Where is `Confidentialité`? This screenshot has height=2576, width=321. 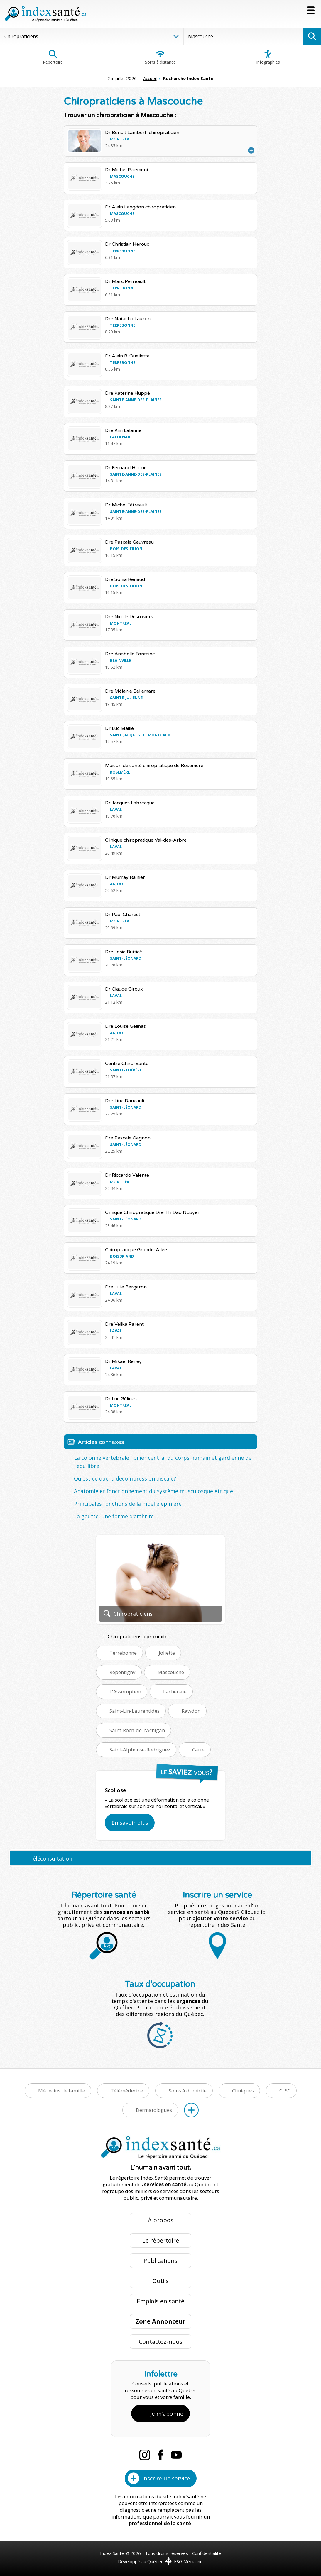
Confidentialité is located at coordinates (206, 2553).